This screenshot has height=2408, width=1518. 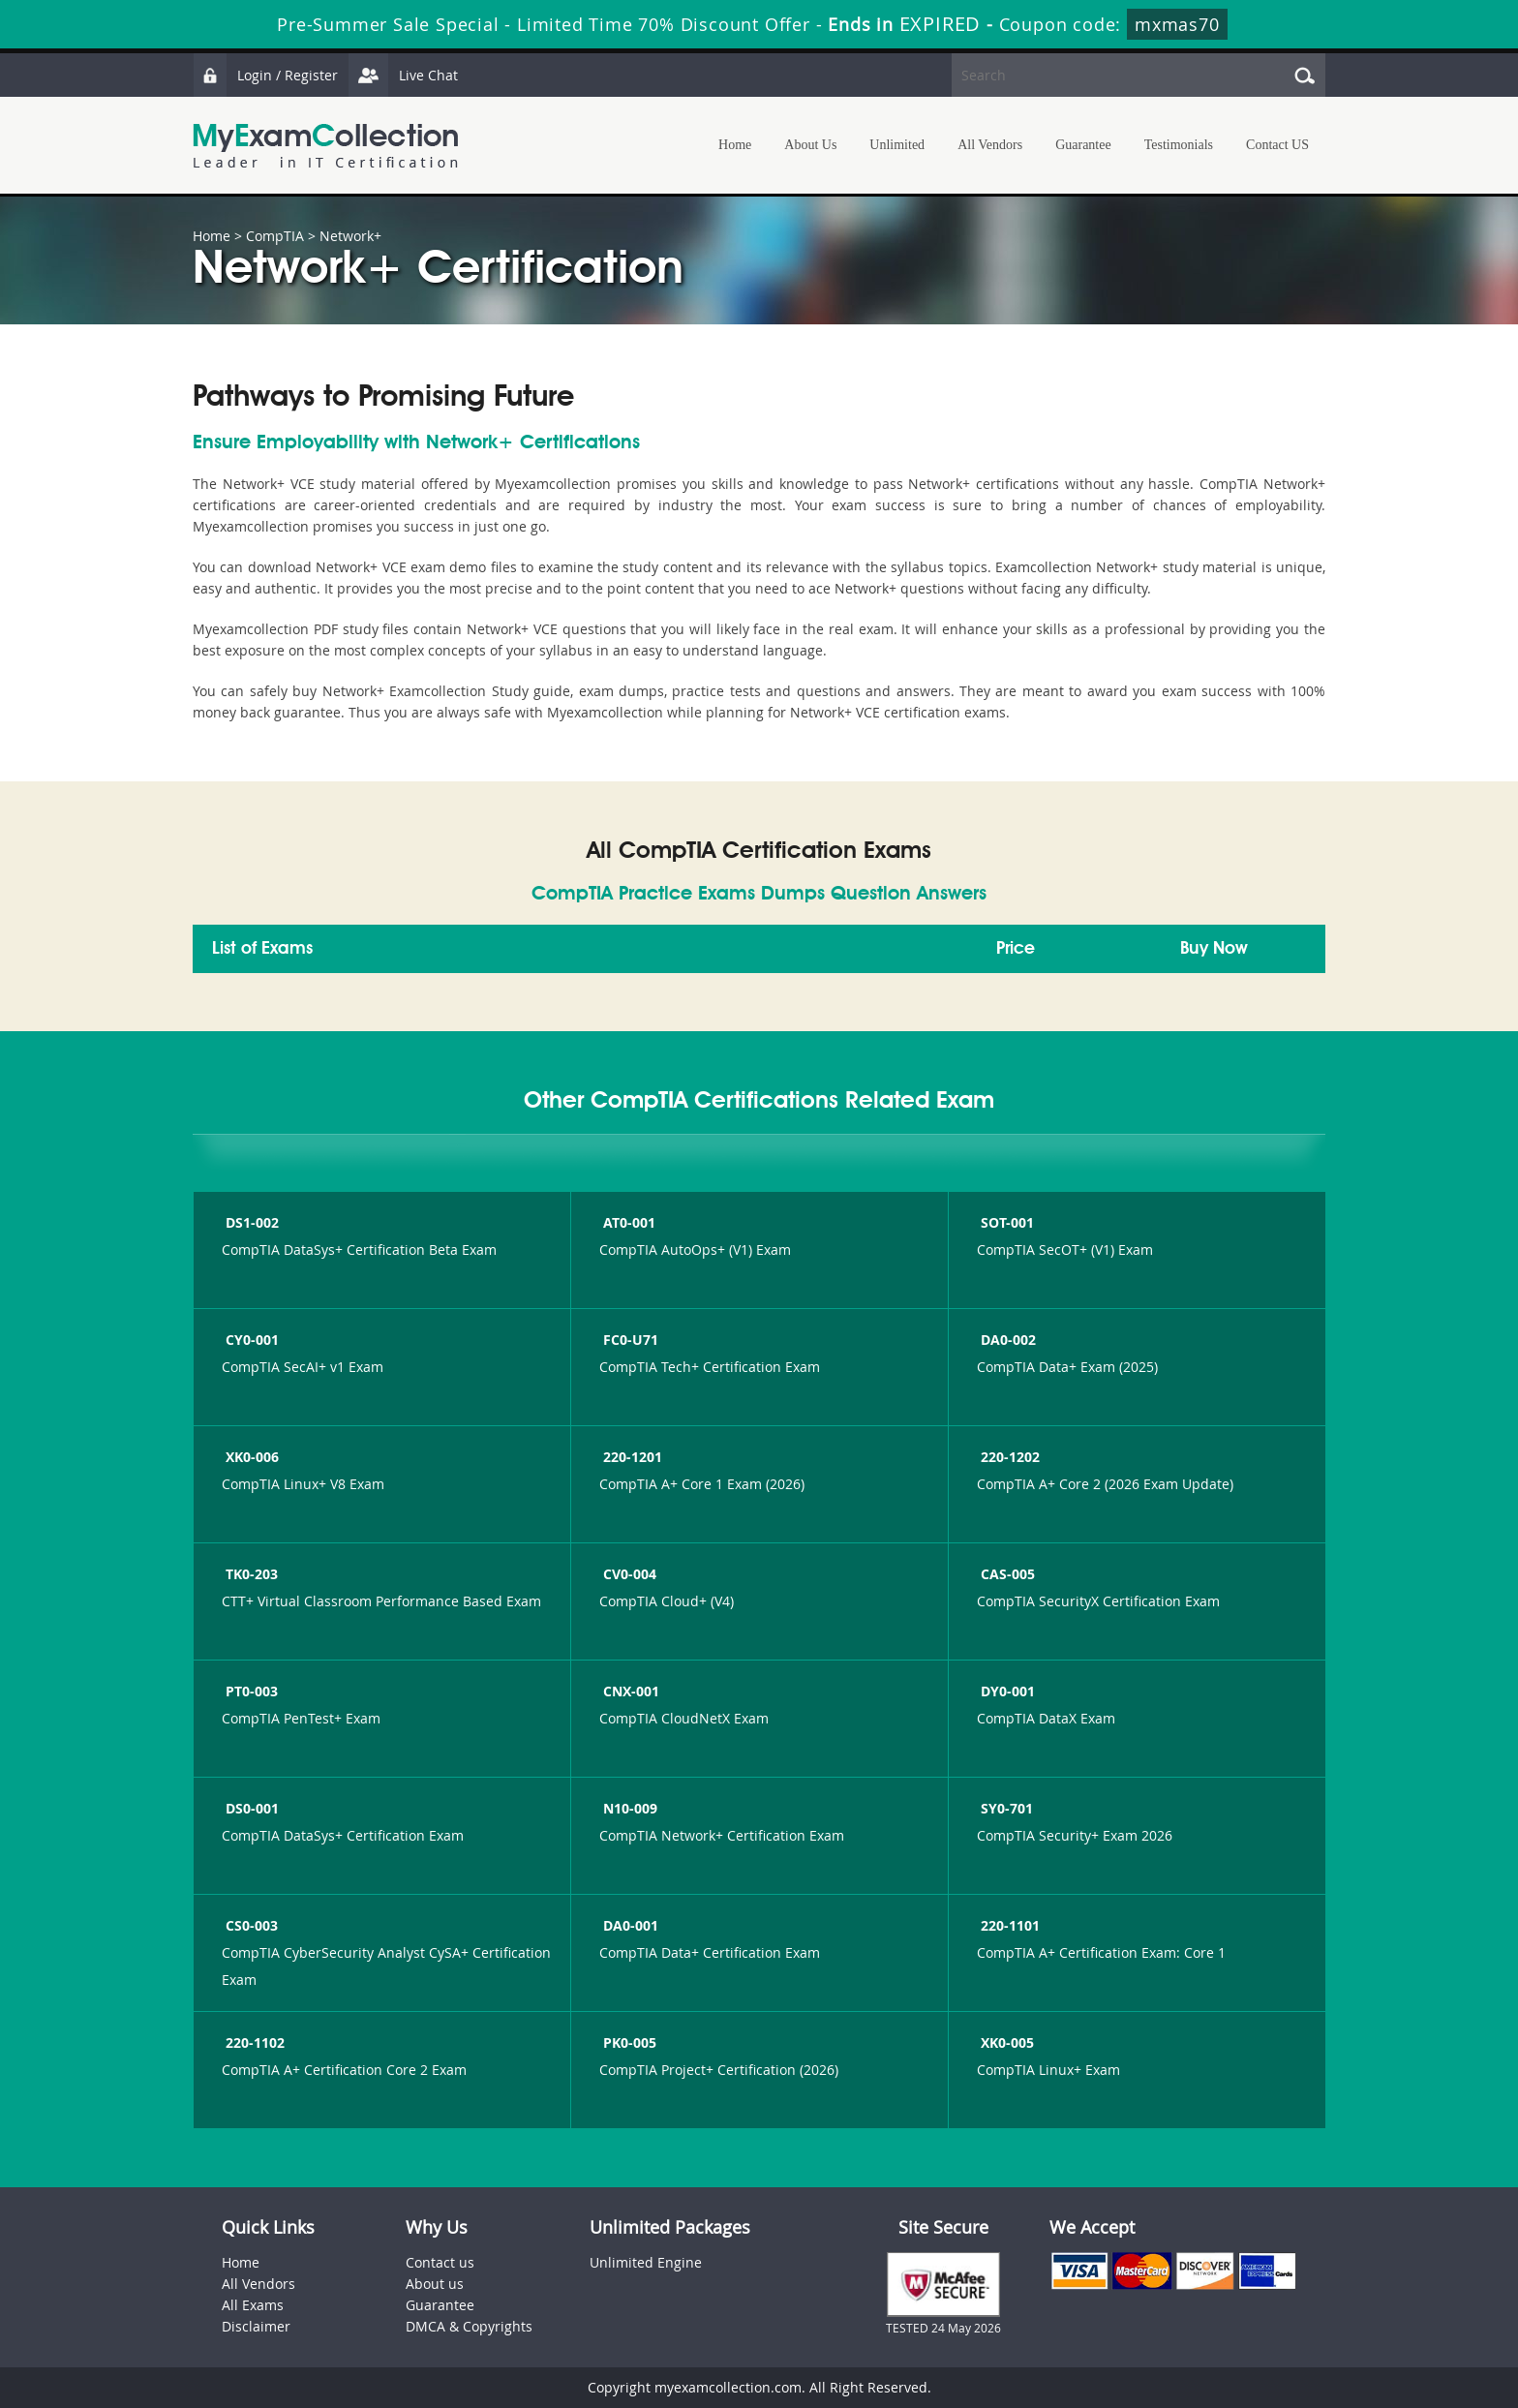 What do you see at coordinates (440, 2262) in the screenshot?
I see `Contact us` at bounding box center [440, 2262].